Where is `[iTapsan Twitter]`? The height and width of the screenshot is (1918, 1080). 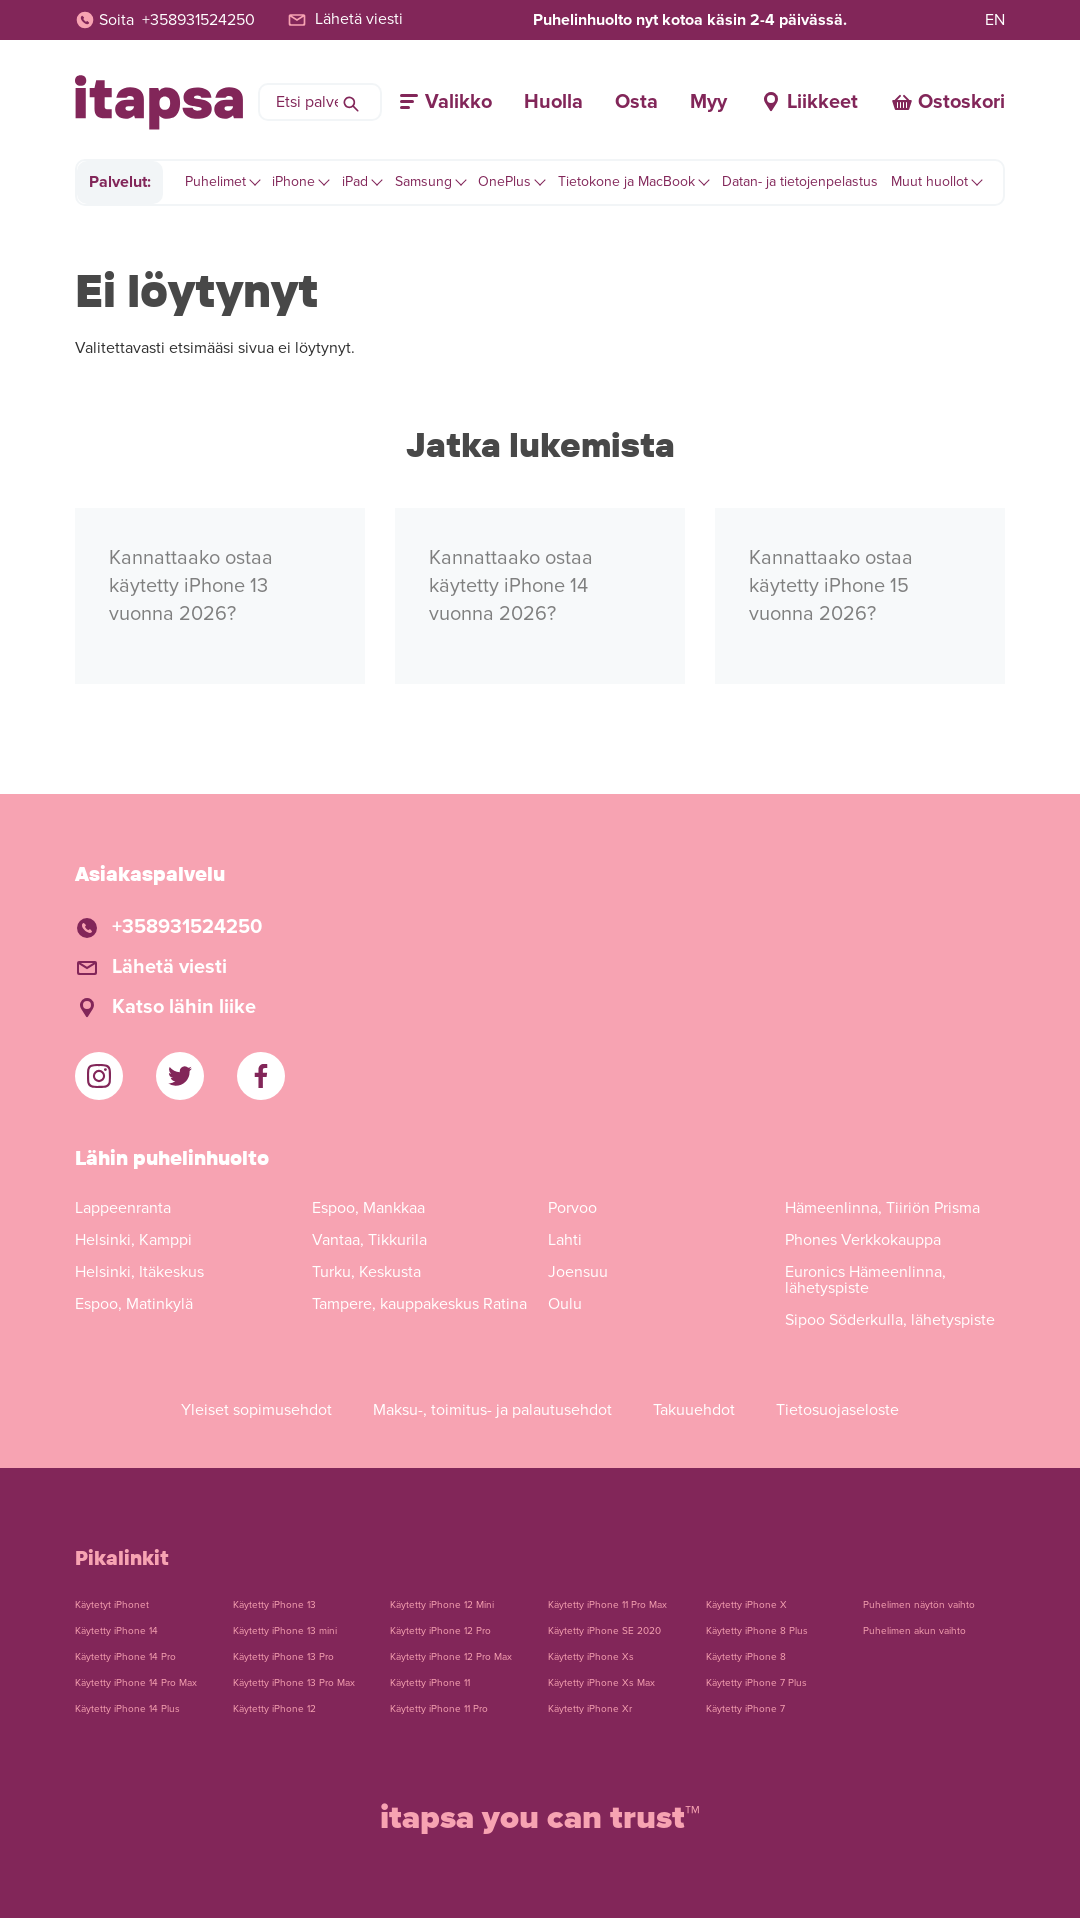
[iTapsan Twitter] is located at coordinates (180, 1076).